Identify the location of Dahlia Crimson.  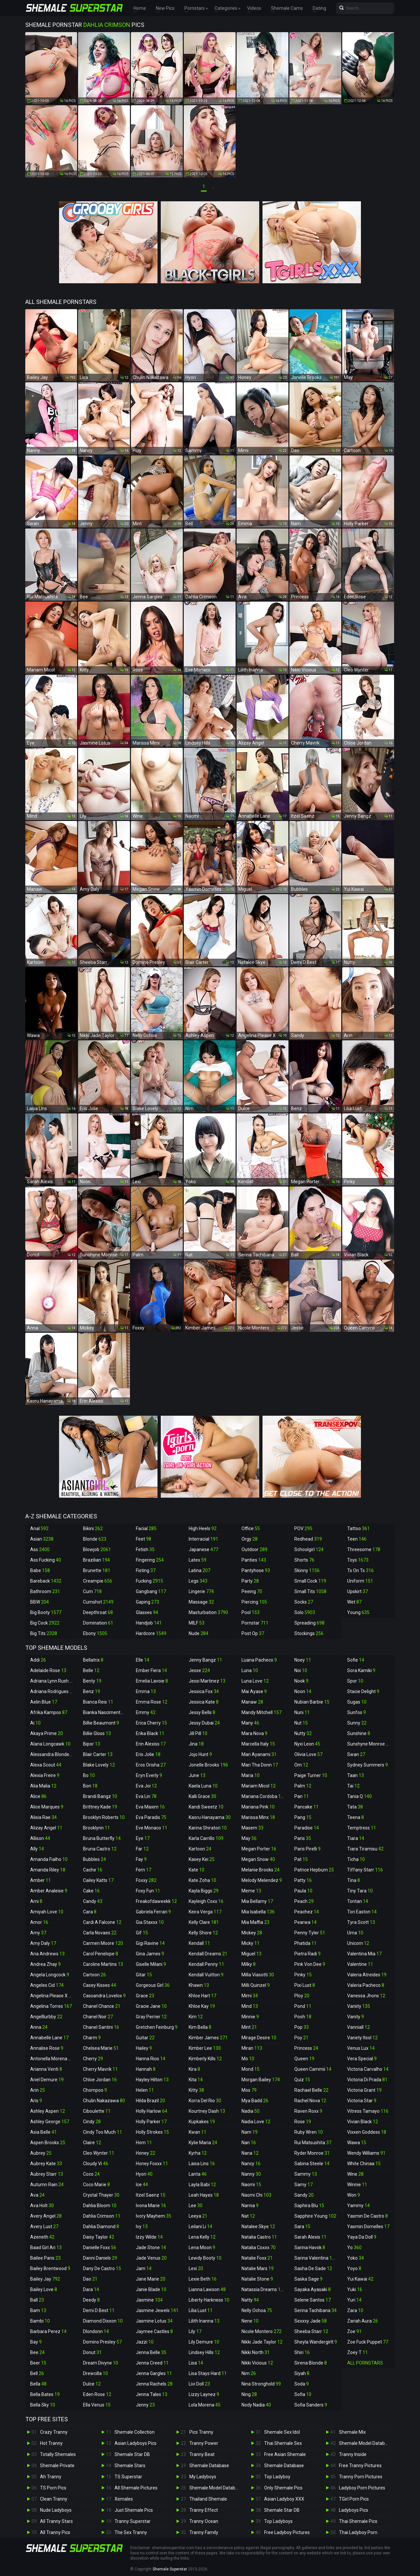
(101, 2216).